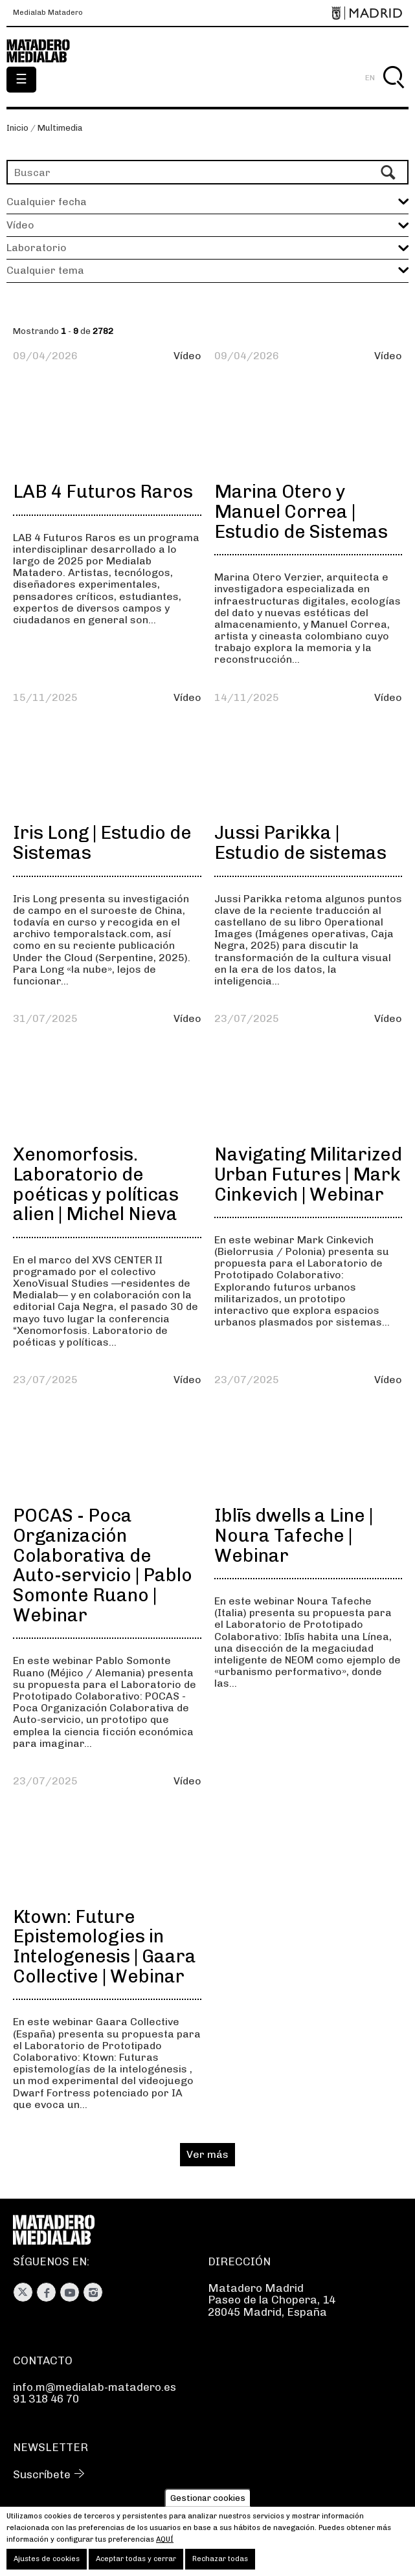 Image resolution: width=415 pixels, height=2576 pixels. Describe the element at coordinates (96, 1184) in the screenshot. I see `Xenomorfosis. Laboratorio de poéticas y políticas alien | Michel Nieva` at that location.